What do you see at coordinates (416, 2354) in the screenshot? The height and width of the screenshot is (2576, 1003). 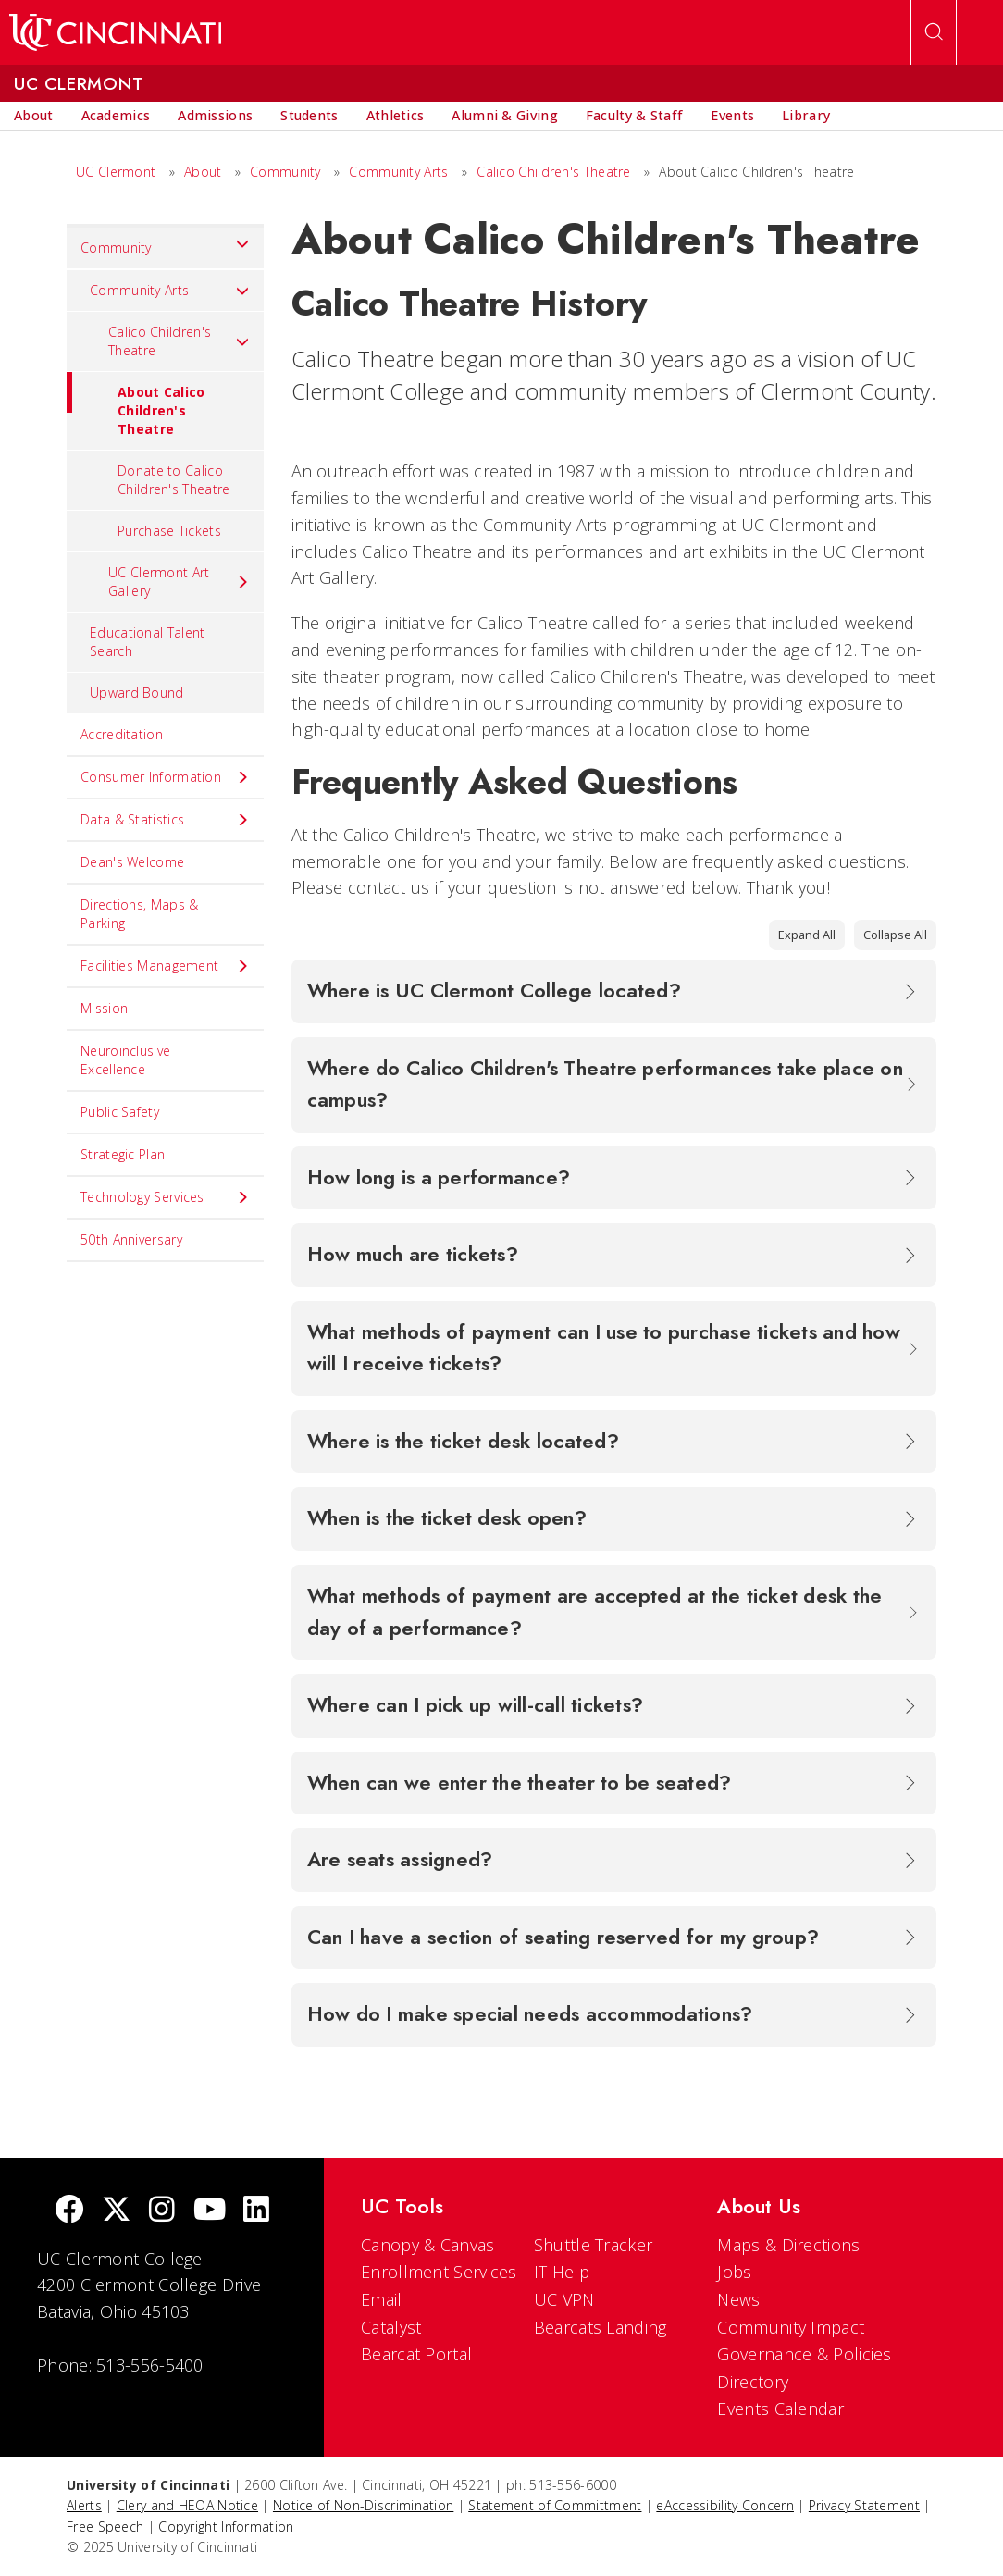 I see `Bearcat Portal` at bounding box center [416, 2354].